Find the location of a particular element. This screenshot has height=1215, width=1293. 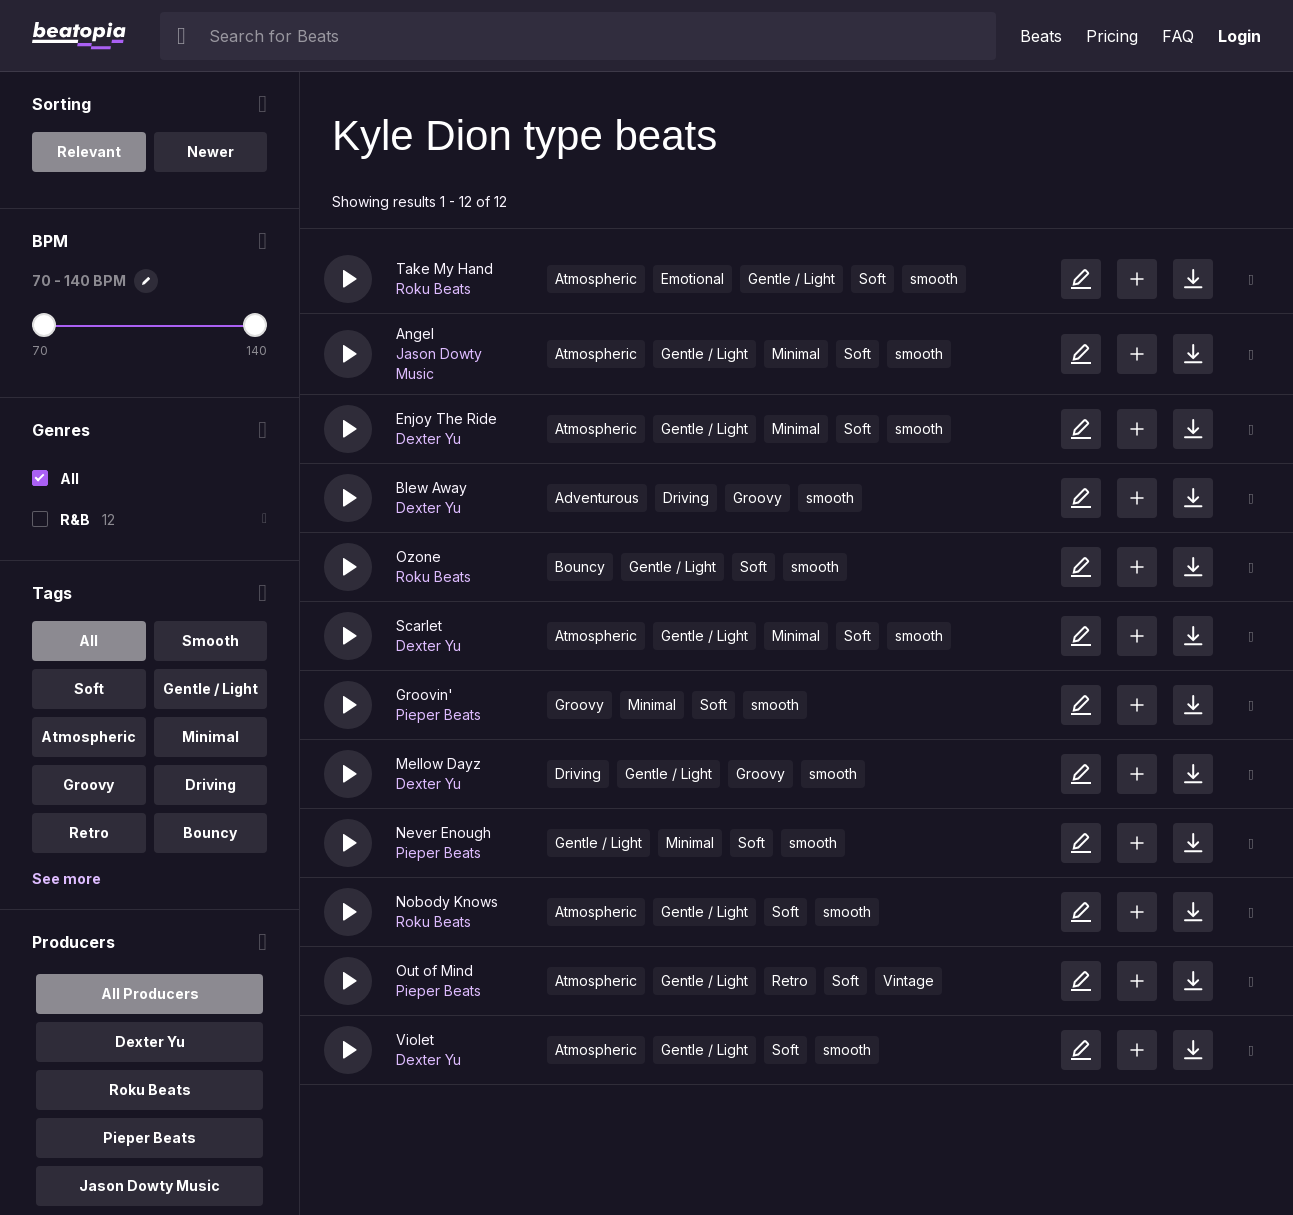

Jason Dowty Music [option] is located at coordinates (149, 1185).